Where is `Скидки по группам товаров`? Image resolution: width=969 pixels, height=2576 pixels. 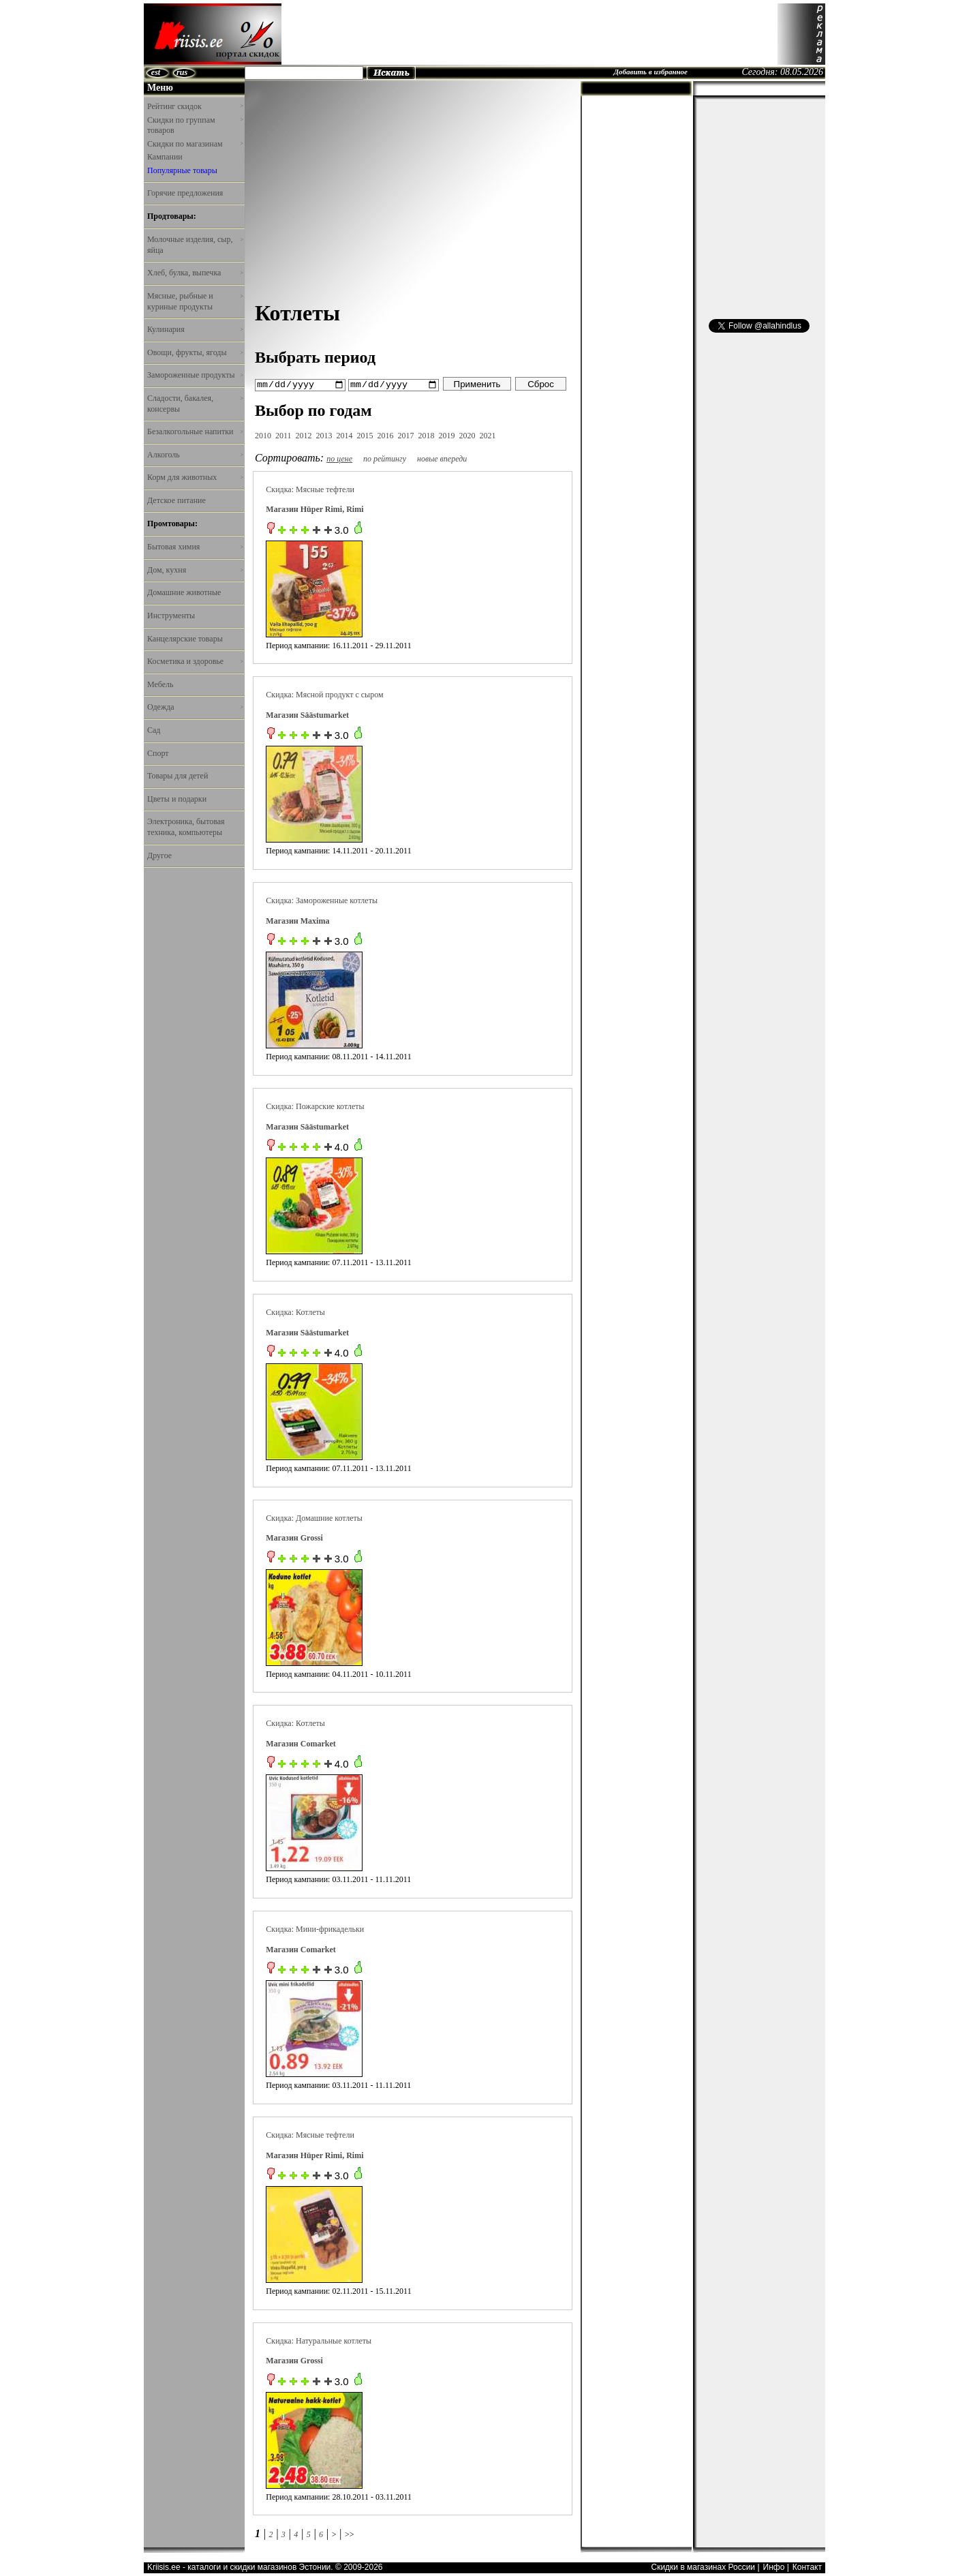 Скидки по группам товаров is located at coordinates (195, 125).